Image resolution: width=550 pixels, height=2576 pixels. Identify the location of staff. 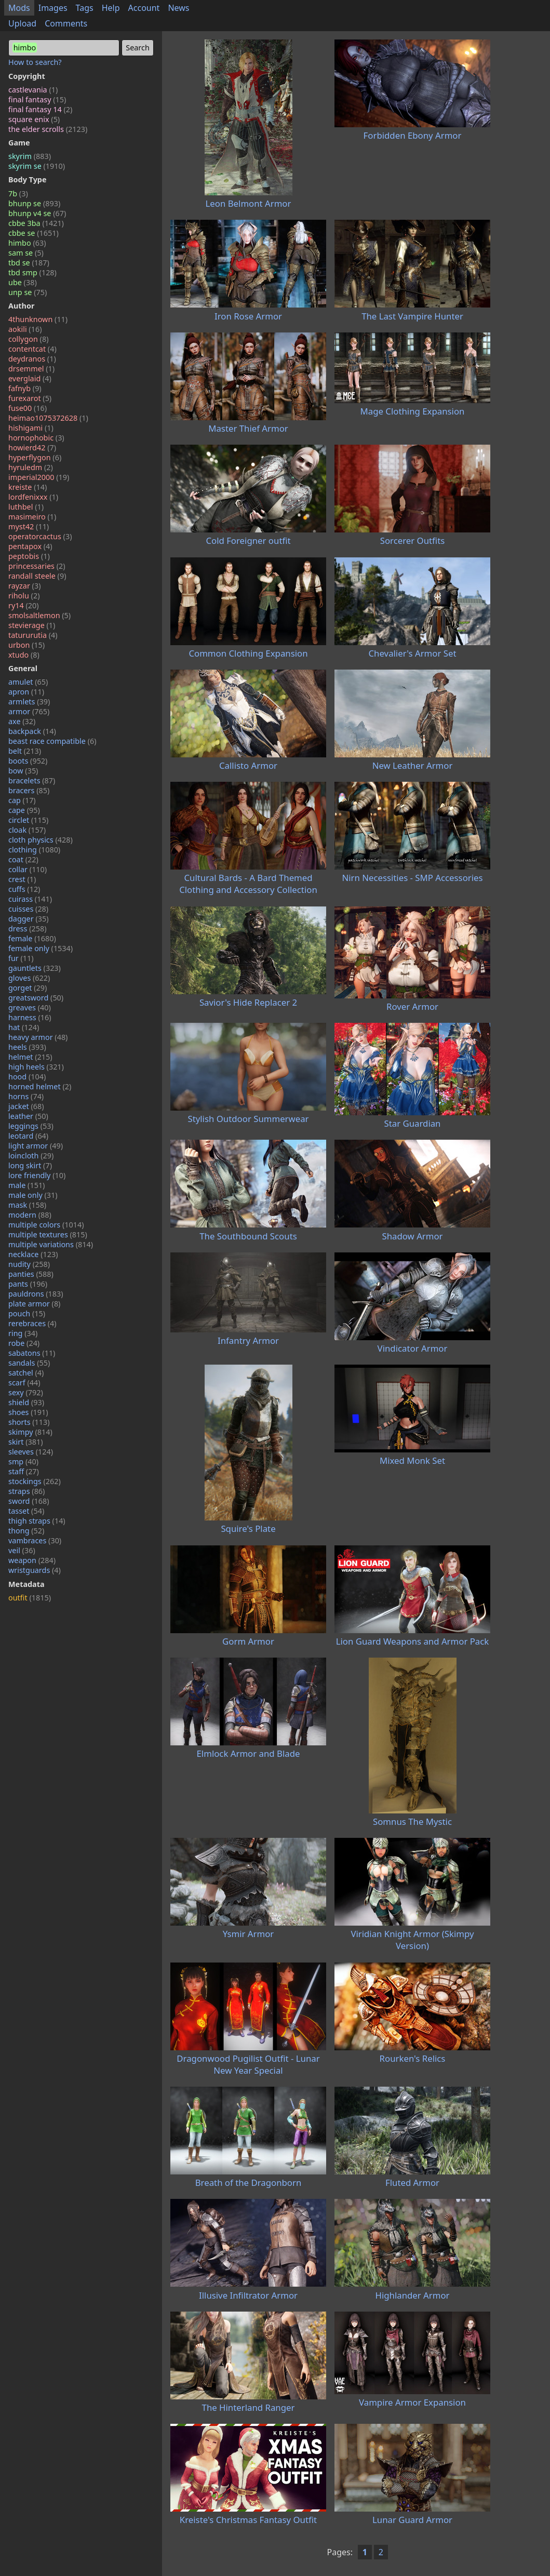
(23, 1471).